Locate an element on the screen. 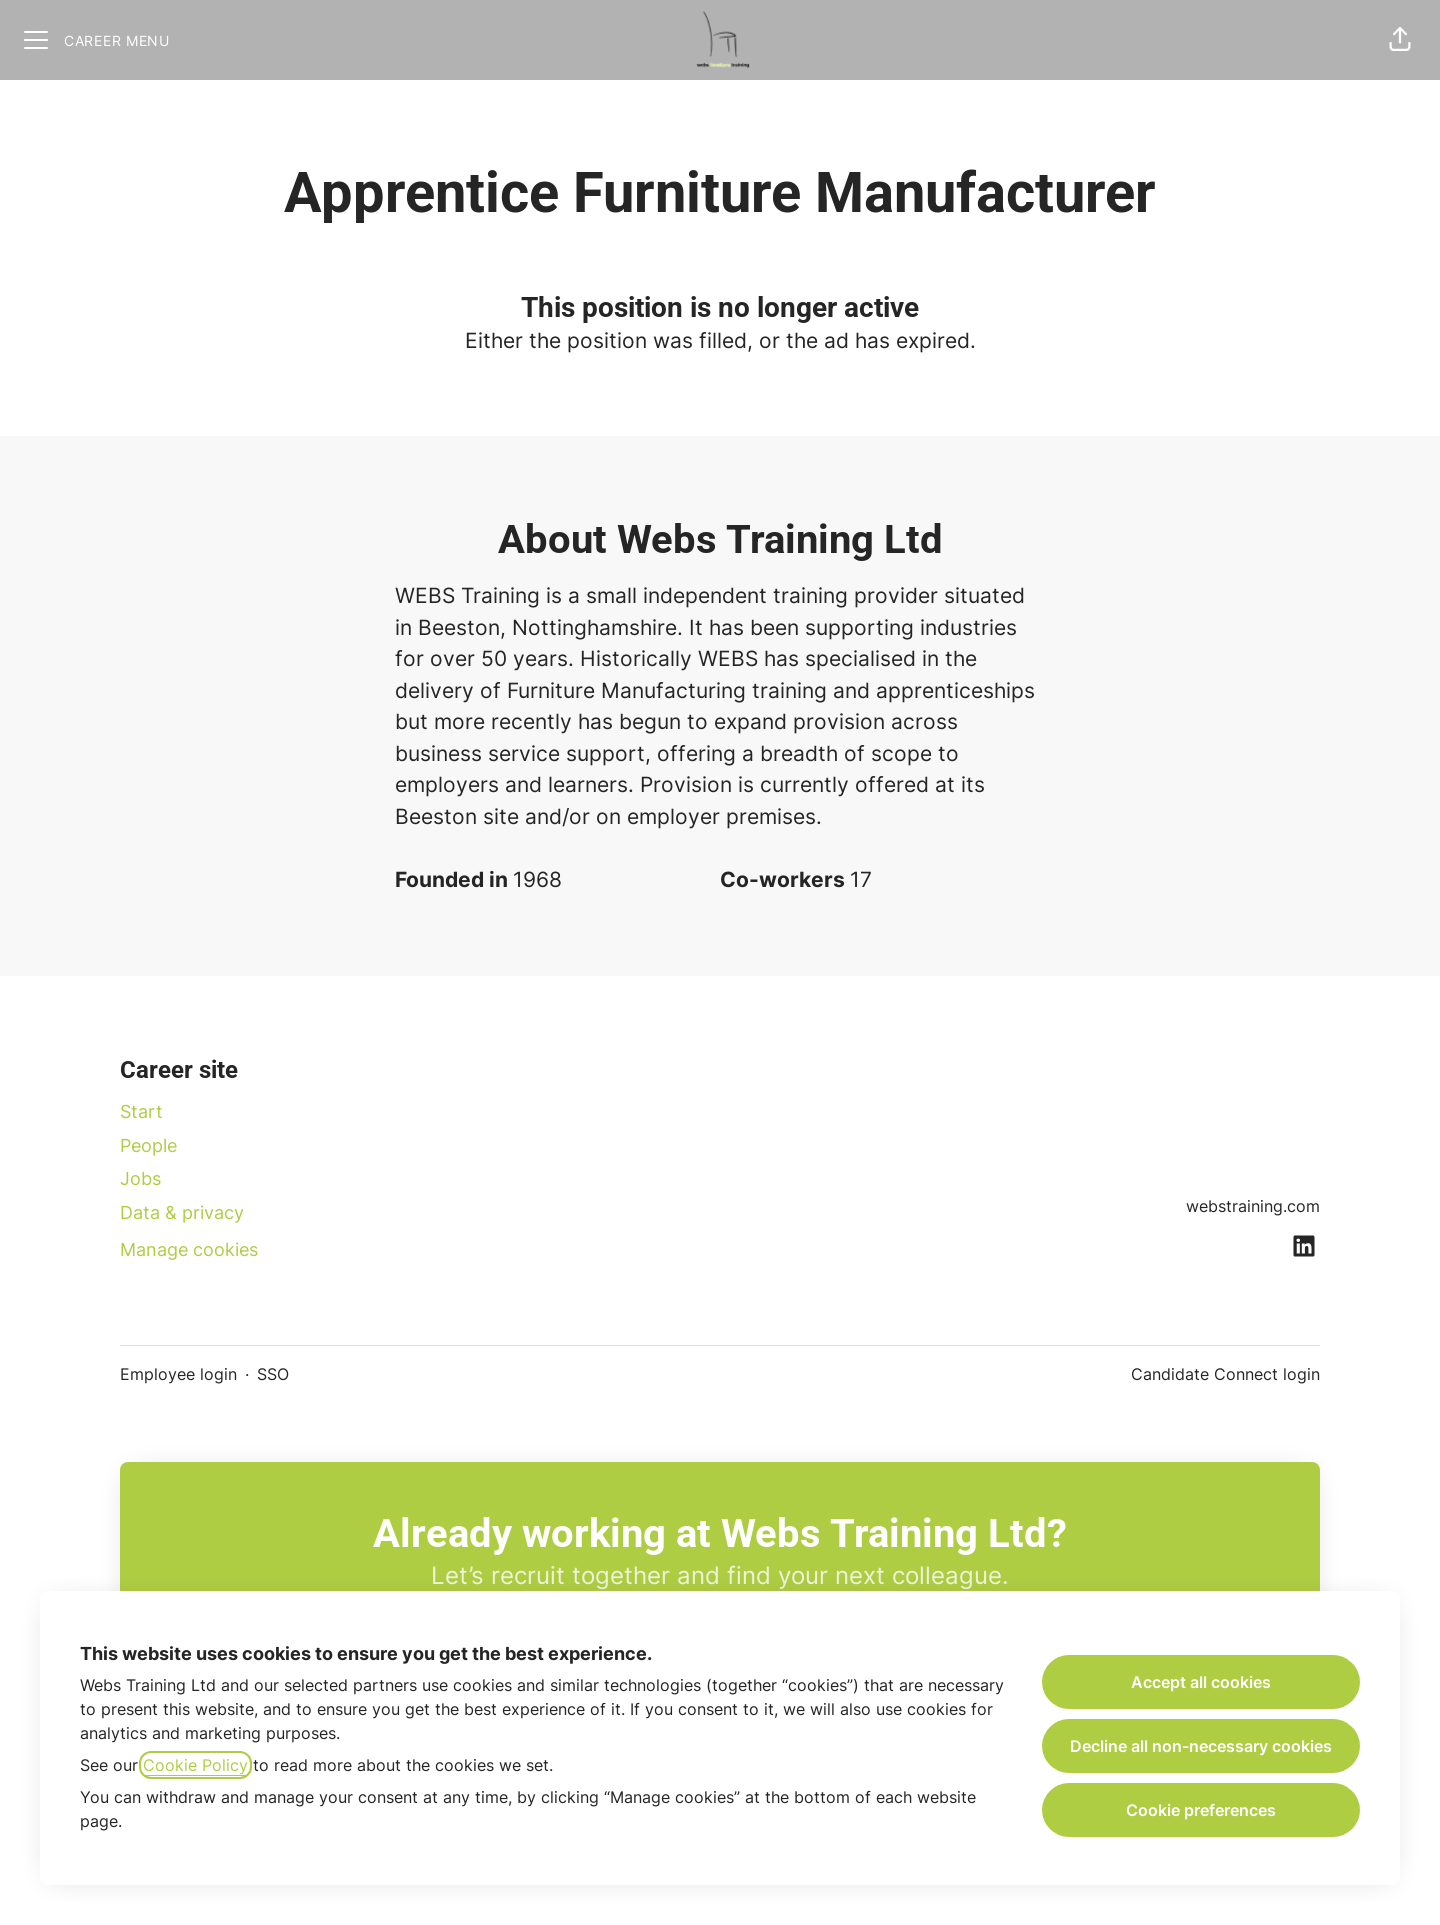  Manage cookies is located at coordinates (189, 1249).